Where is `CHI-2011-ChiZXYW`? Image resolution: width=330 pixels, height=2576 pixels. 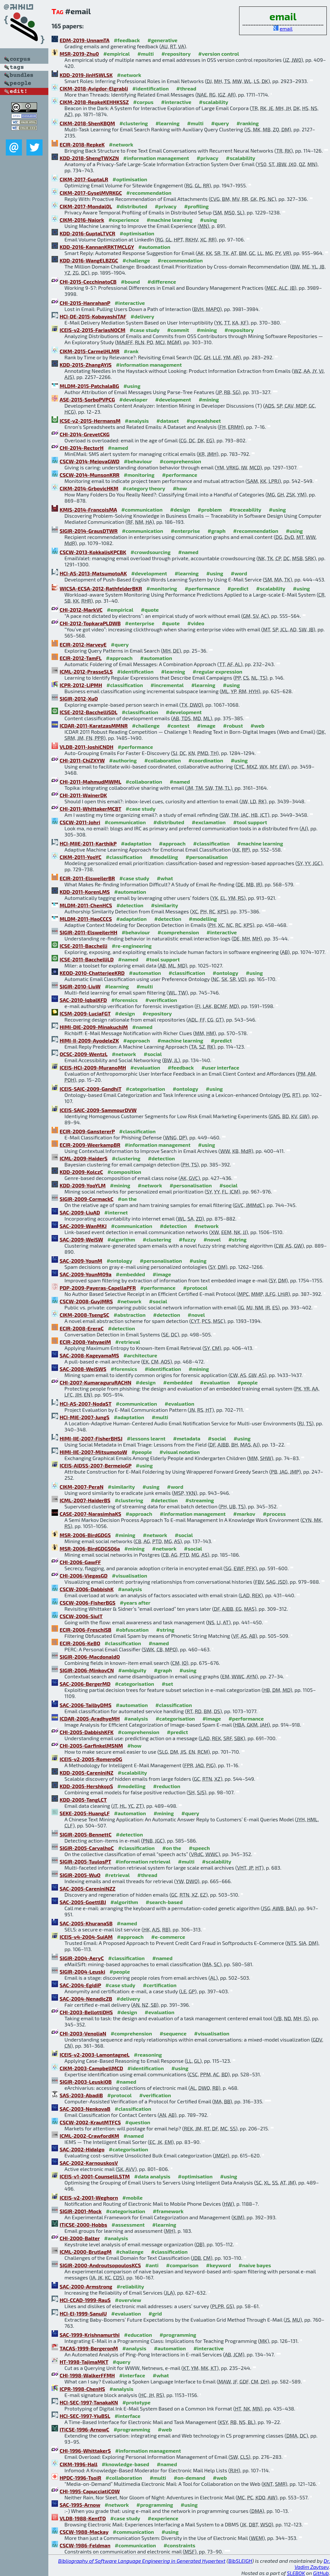
CHI-2011-ChiZXYW is located at coordinates (82, 760).